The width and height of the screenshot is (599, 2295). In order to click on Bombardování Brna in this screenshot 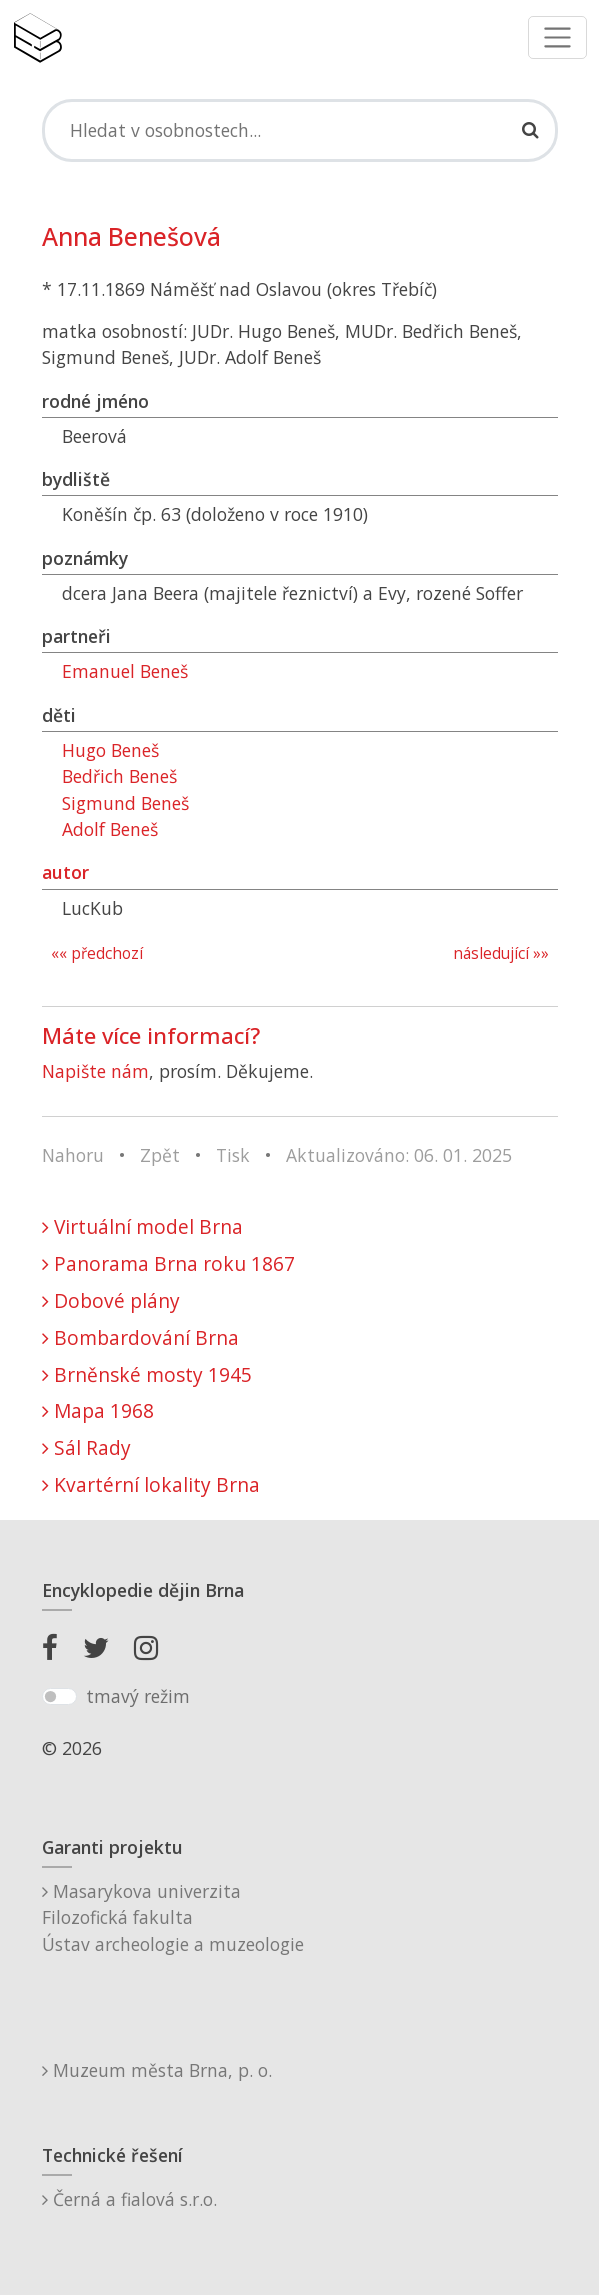, I will do `click(140, 1337)`.